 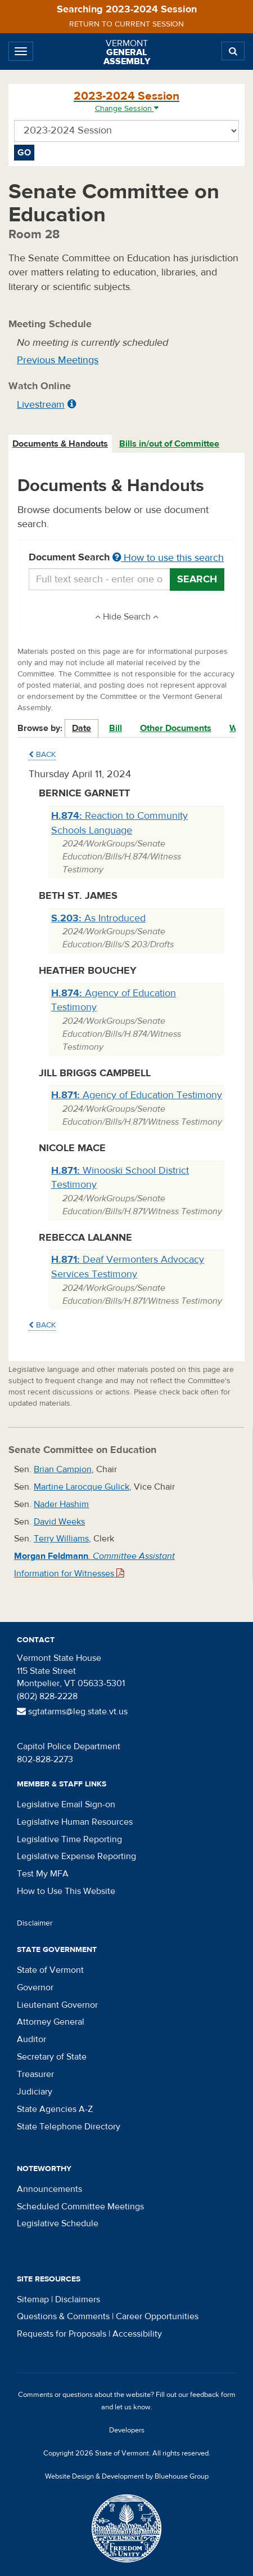 I want to click on Requests for Proposals, so click(x=61, y=2333).